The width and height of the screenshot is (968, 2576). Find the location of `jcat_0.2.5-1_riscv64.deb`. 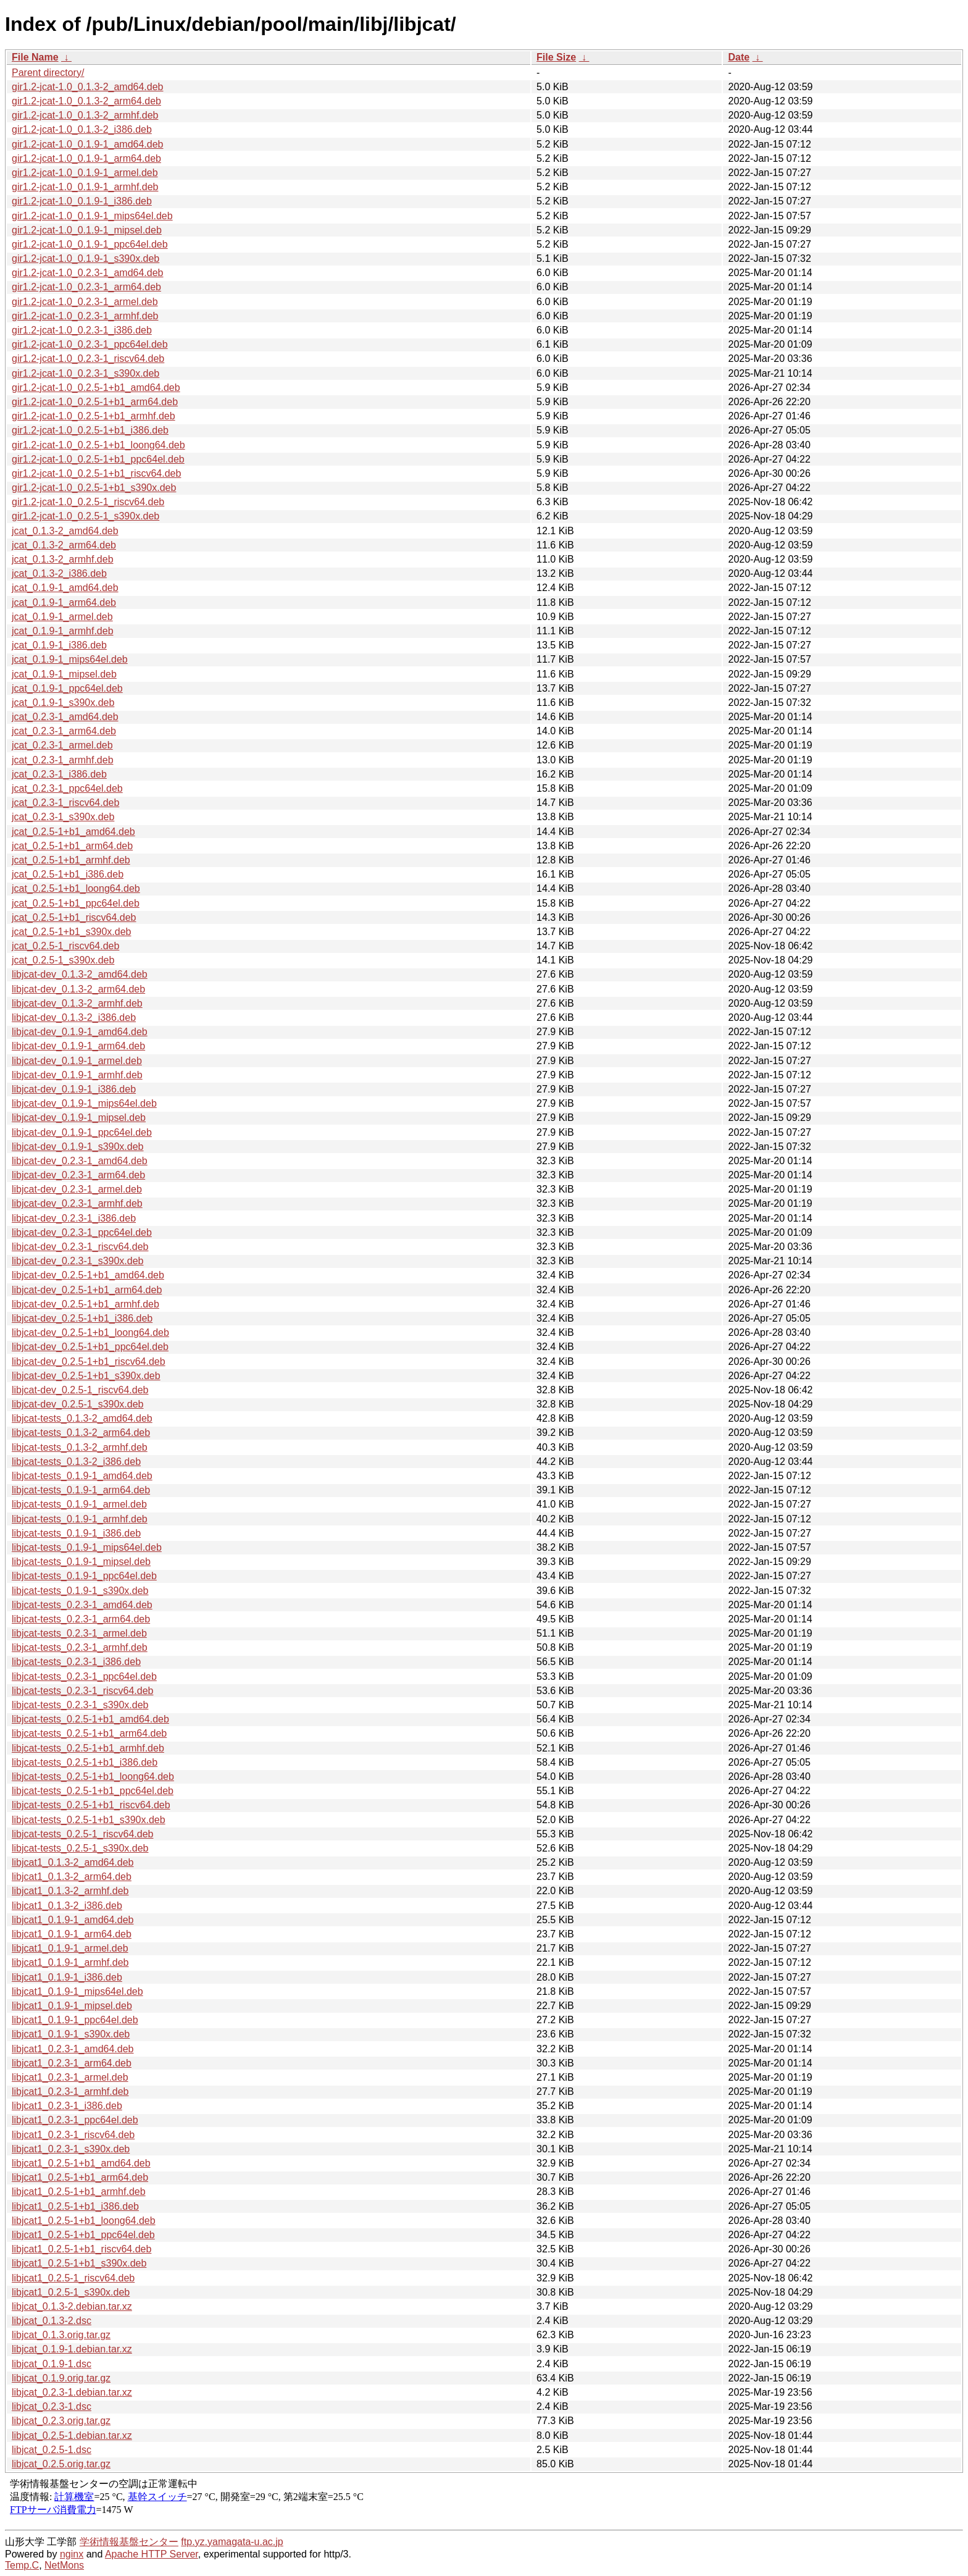

jcat_0.2.5-1_riscv64.deb is located at coordinates (65, 946).